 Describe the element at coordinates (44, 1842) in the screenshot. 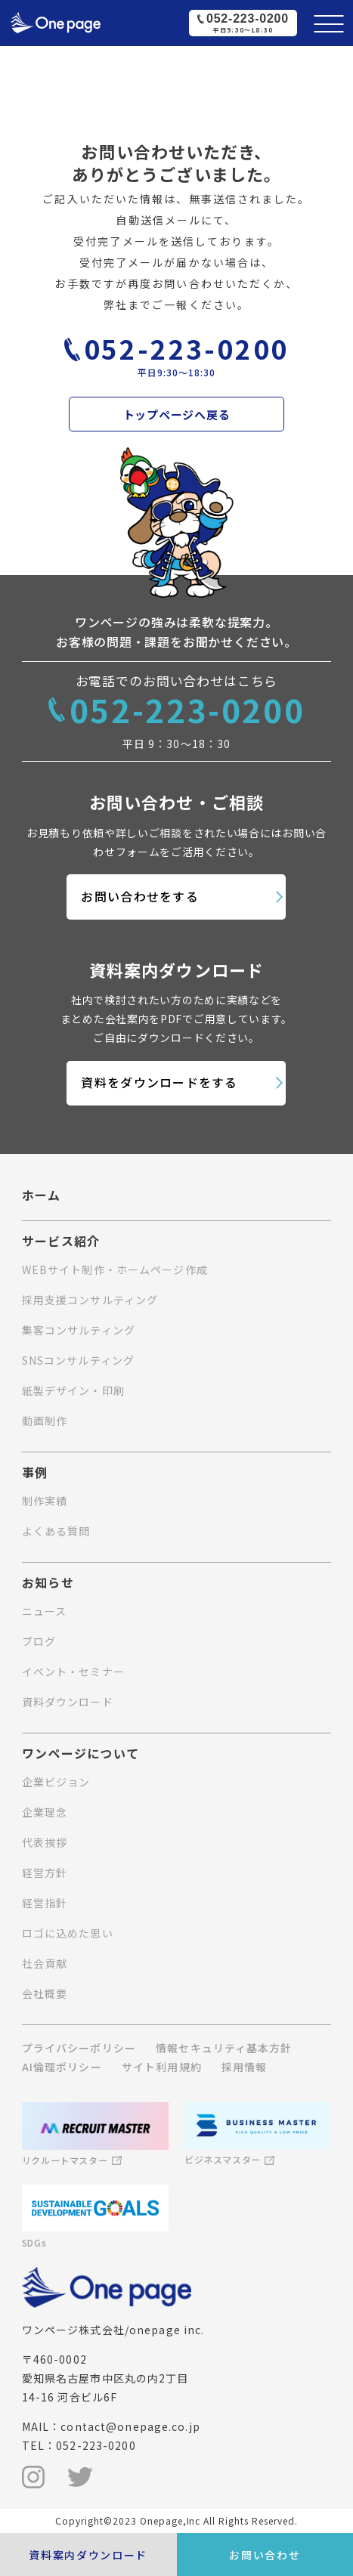

I see `代表挨拶` at that location.